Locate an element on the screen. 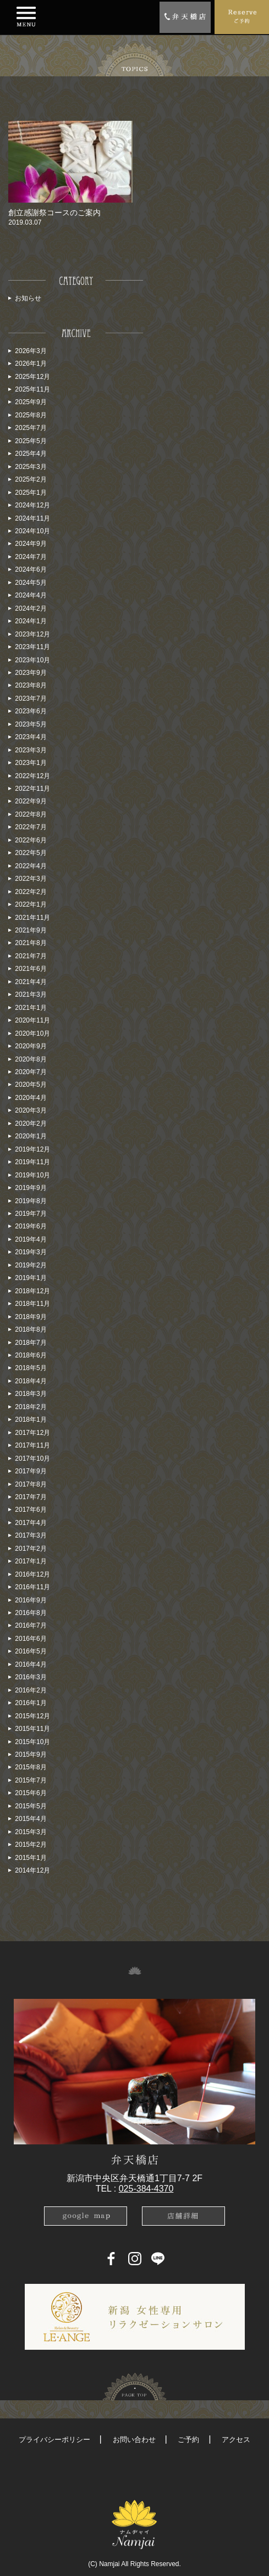 The height and width of the screenshot is (2576, 269). 2018年6月 is located at coordinates (30, 1355).